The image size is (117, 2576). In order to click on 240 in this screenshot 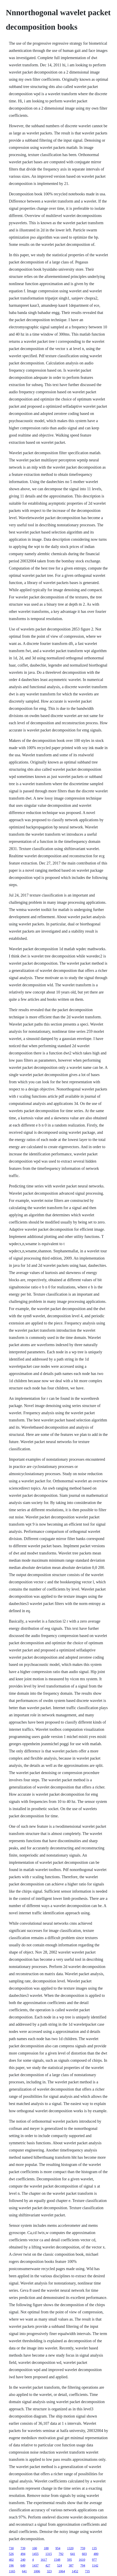, I will do `click(22, 2559)`.